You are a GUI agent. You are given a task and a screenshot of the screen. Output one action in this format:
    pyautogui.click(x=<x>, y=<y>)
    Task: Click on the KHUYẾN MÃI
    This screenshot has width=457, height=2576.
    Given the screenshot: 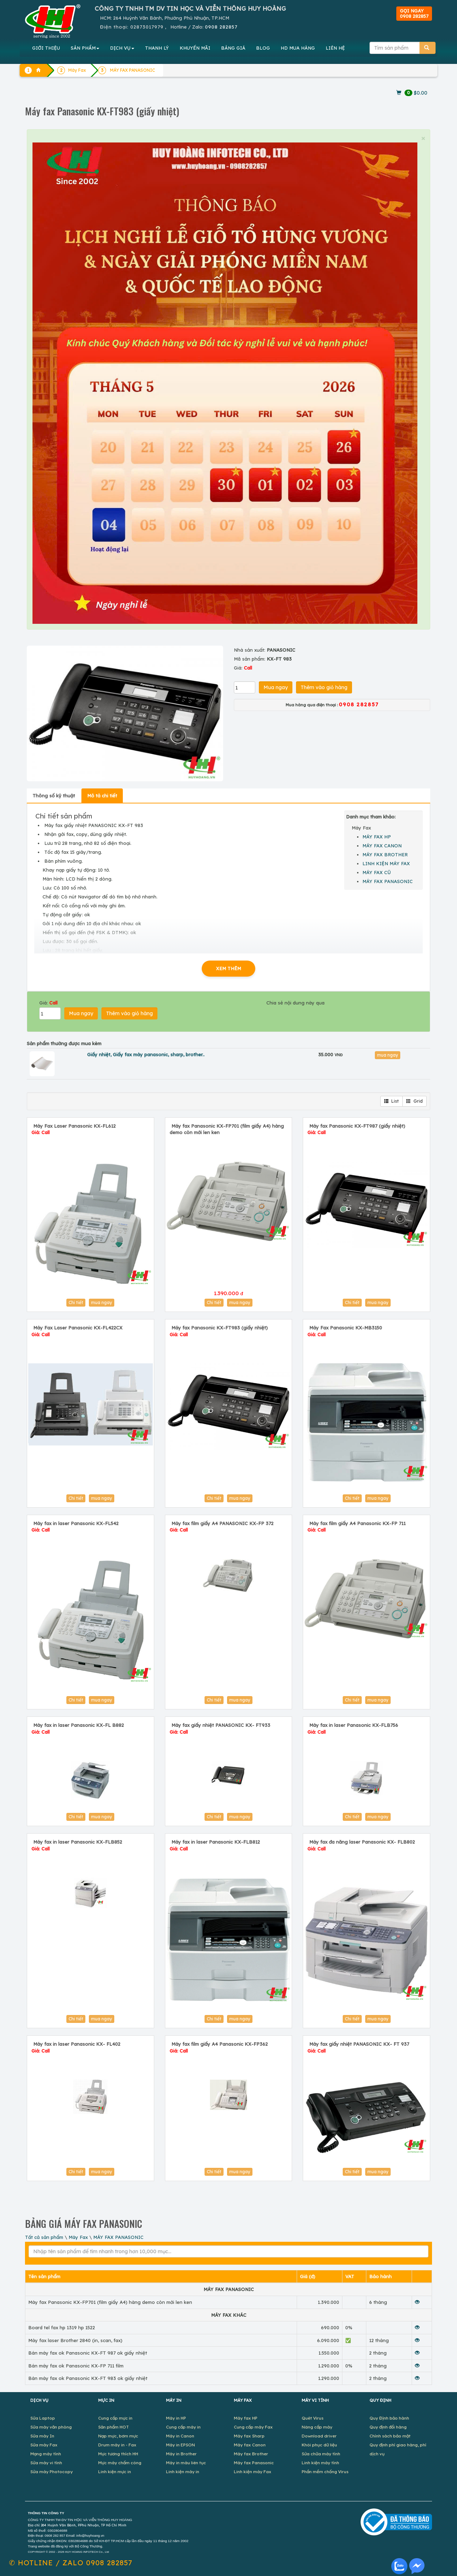 What is the action you would take?
    pyautogui.click(x=195, y=48)
    